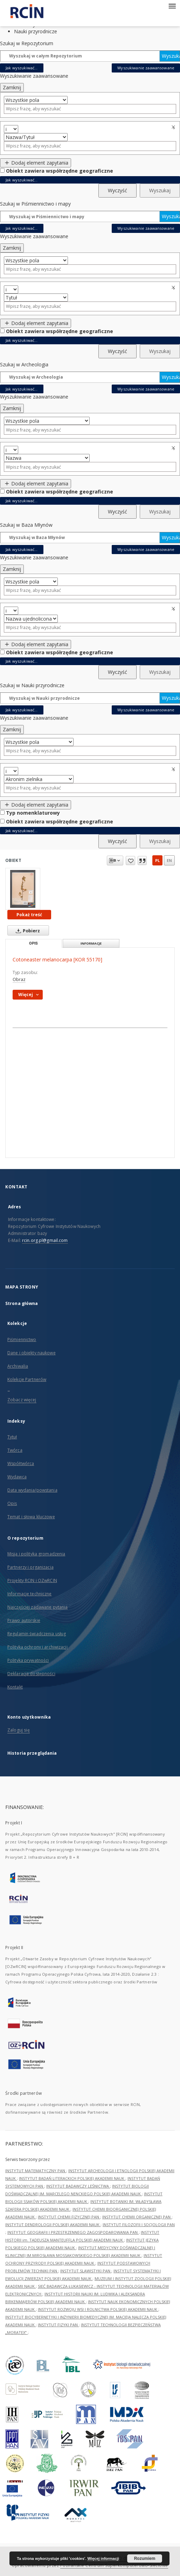 This screenshot has height=2576, width=180. Describe the element at coordinates (17, 1366) in the screenshot. I see `Archiwalia` at that location.